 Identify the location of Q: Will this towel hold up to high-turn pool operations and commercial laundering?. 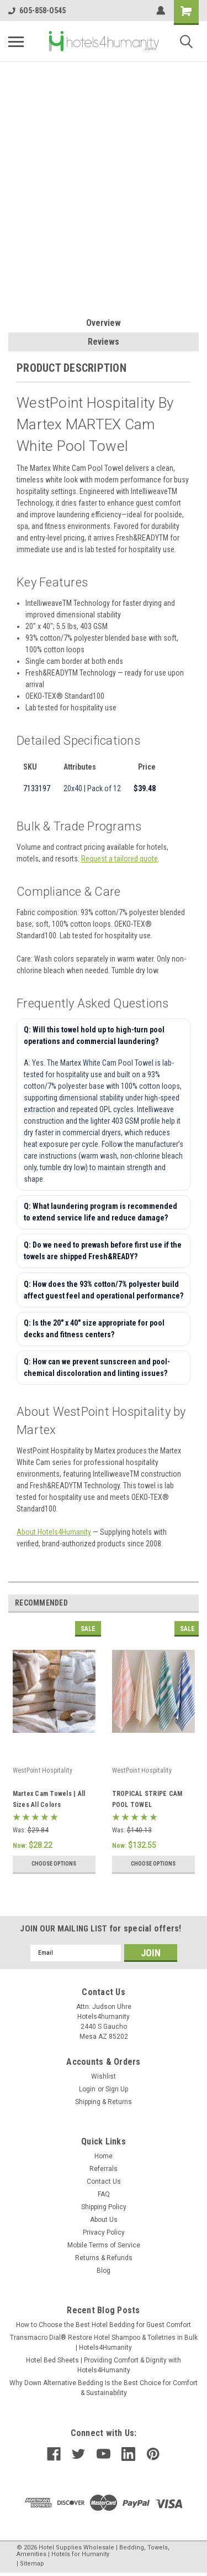
(94, 1035).